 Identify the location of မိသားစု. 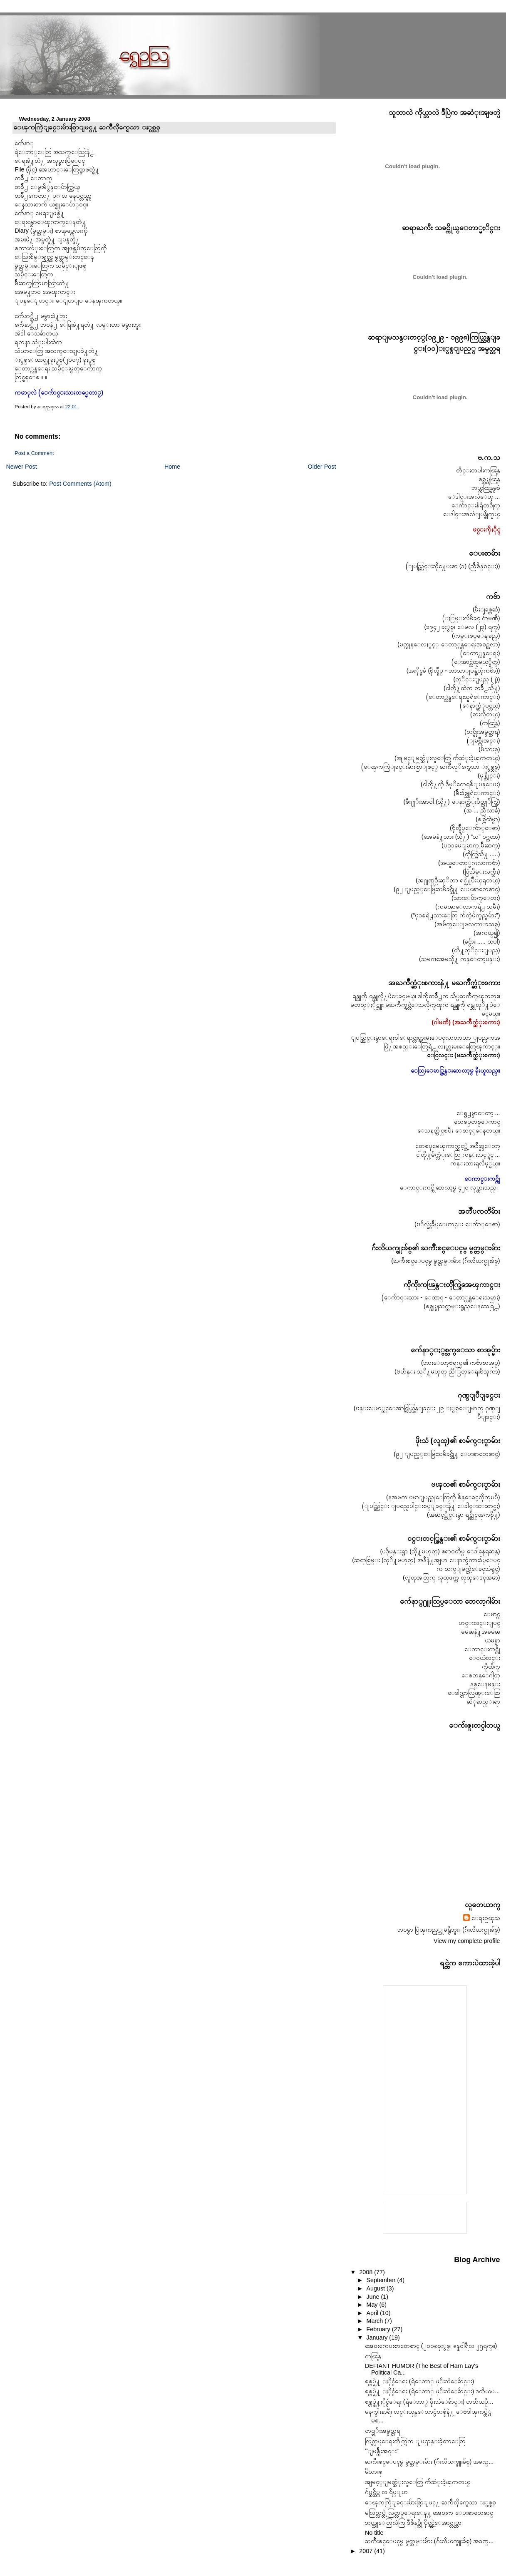
(373, 2471).